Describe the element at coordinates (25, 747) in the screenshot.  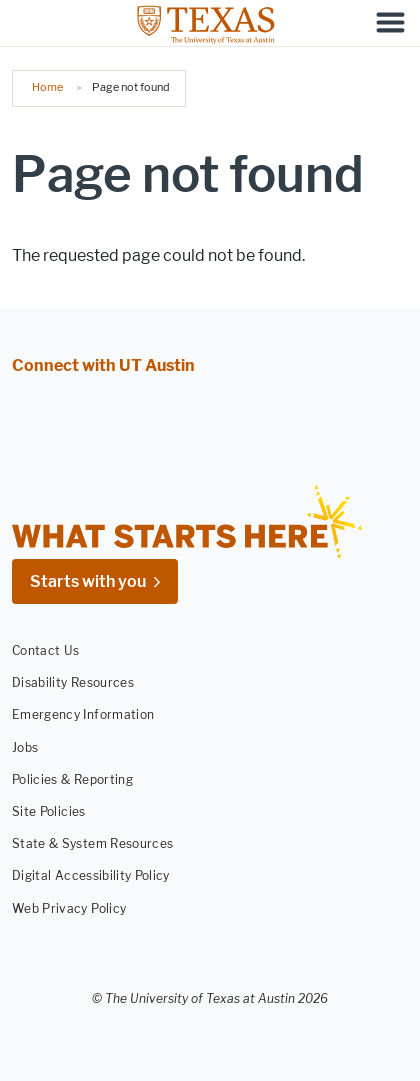
I see `Jobs` at that location.